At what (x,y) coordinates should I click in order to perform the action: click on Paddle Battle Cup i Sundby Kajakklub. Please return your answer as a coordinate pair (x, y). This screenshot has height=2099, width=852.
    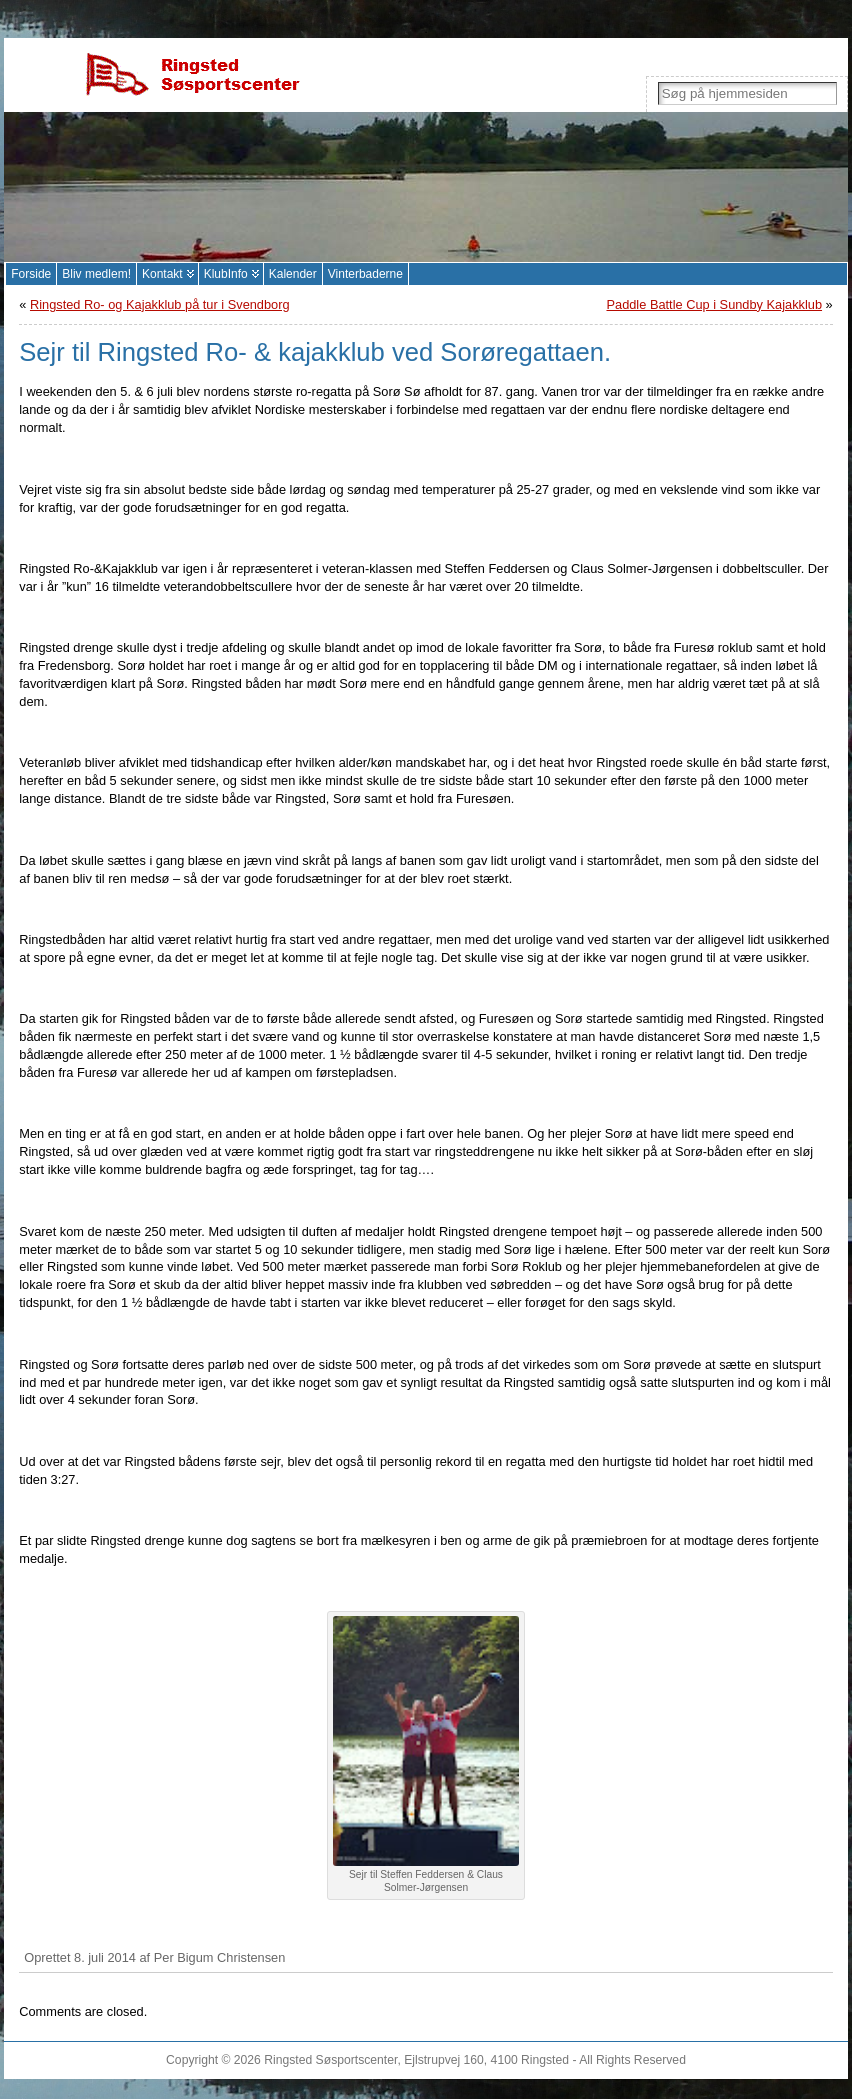
    Looking at the image, I should click on (714, 304).